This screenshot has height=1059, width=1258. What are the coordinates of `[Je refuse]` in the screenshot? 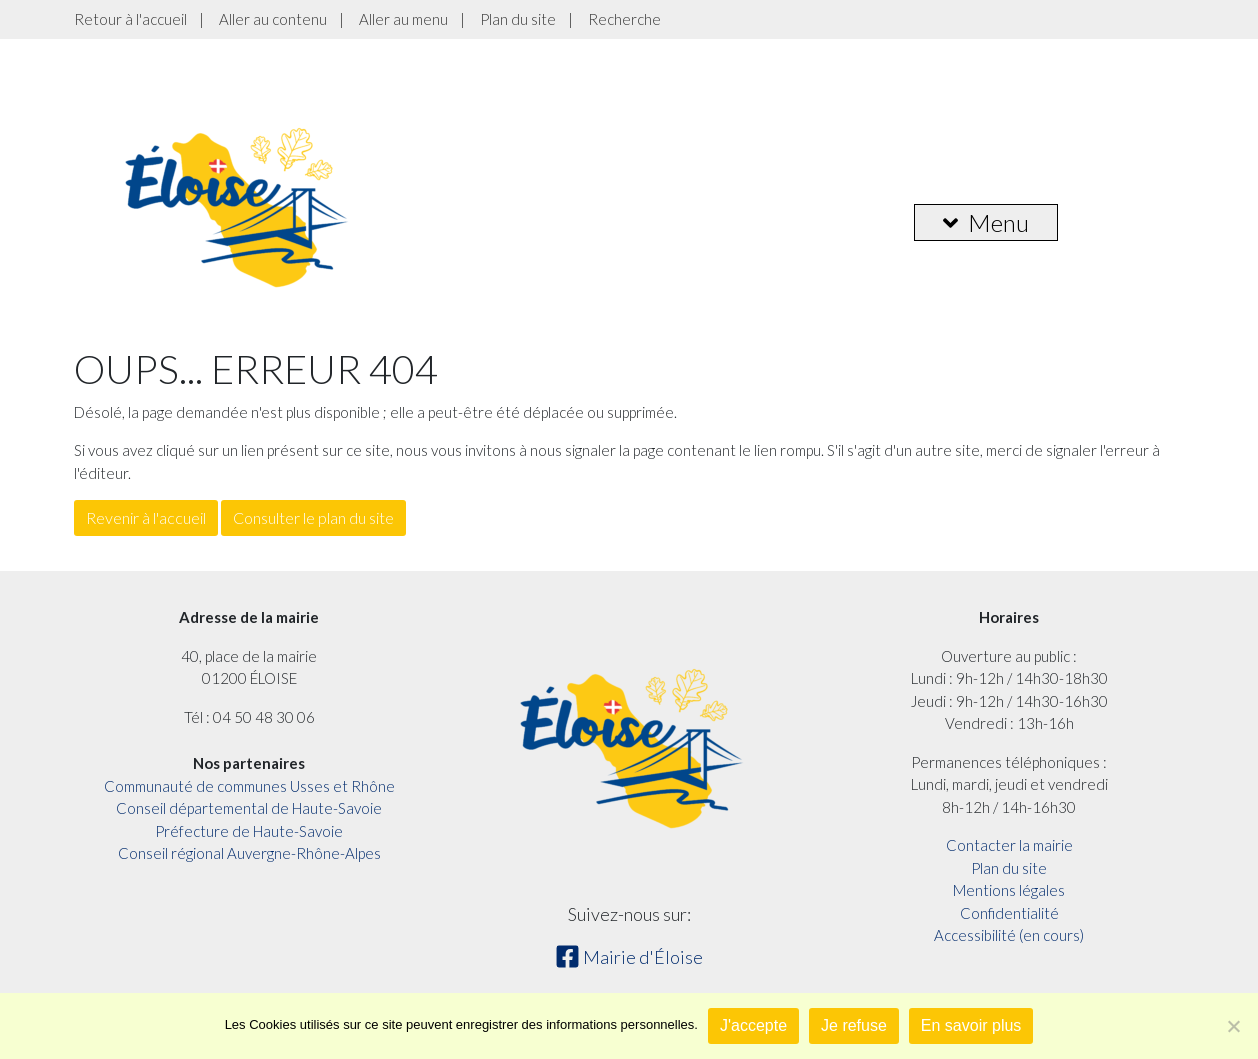 It's located at (1233, 1026).